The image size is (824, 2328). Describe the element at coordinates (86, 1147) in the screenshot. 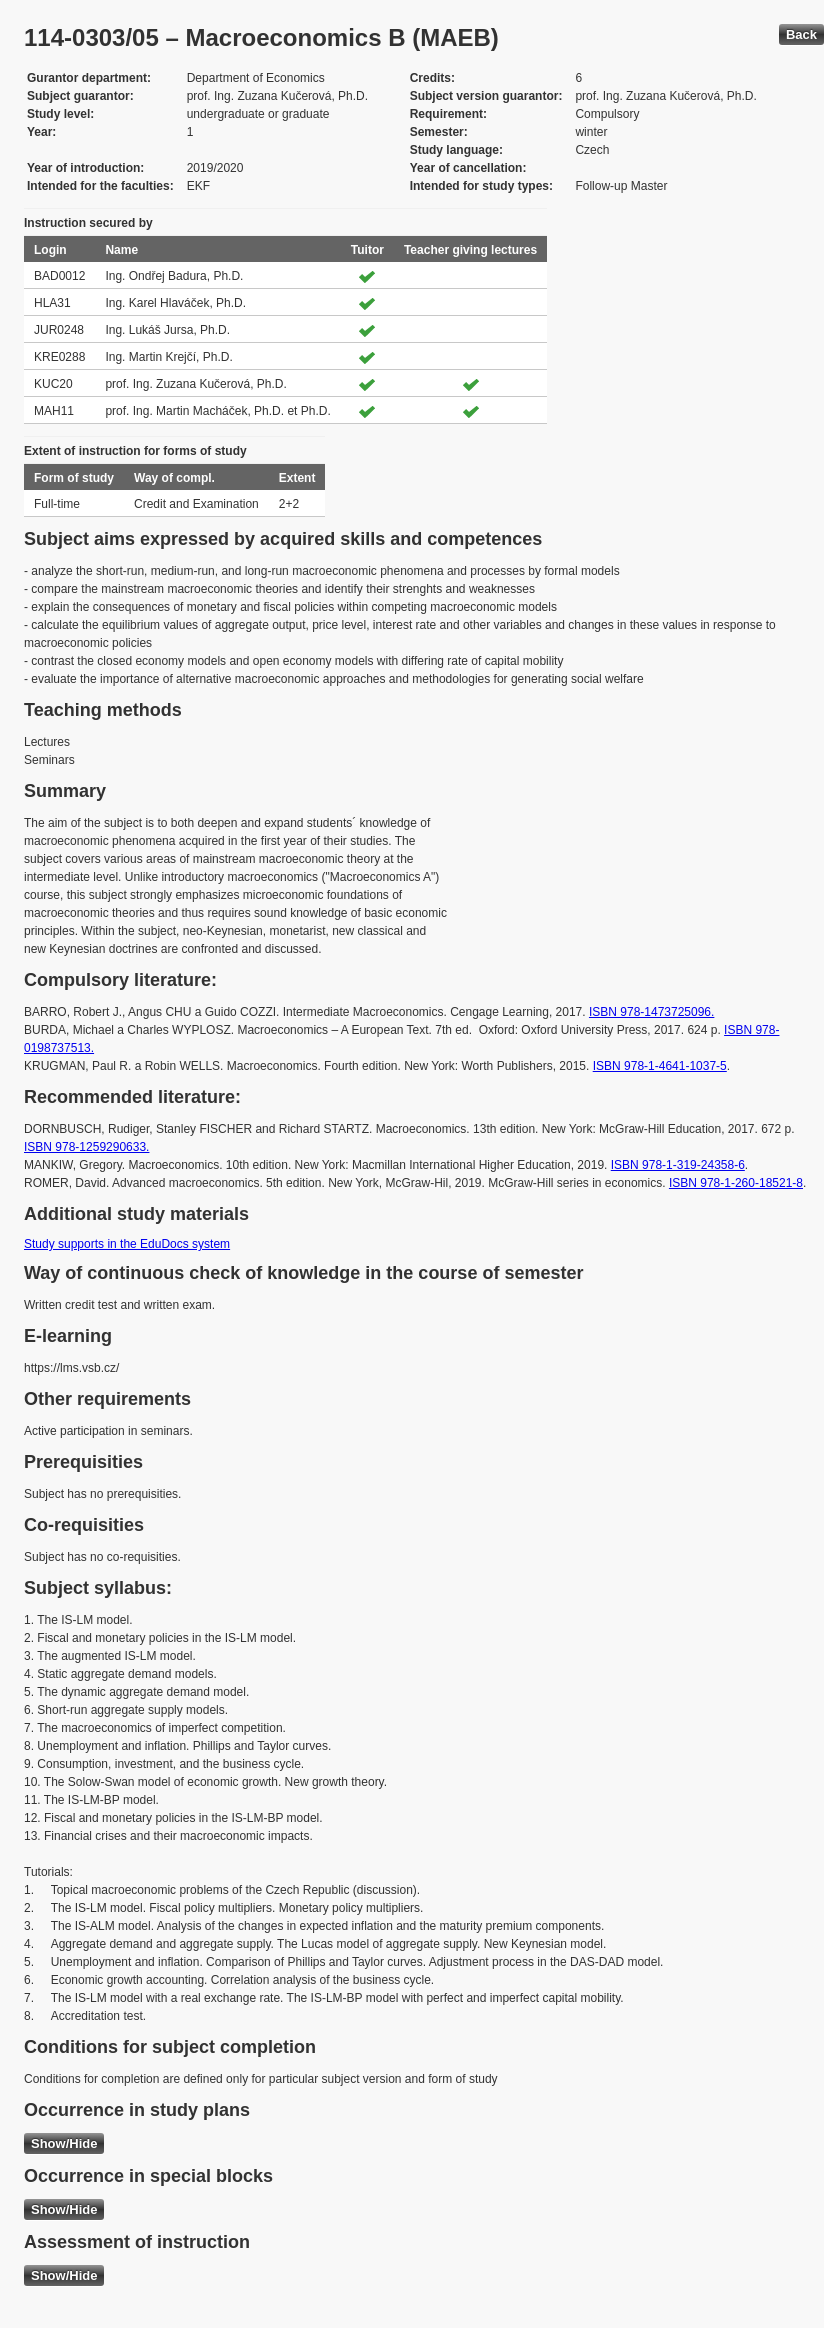

I see `ISBN 978-1259290633.` at that location.